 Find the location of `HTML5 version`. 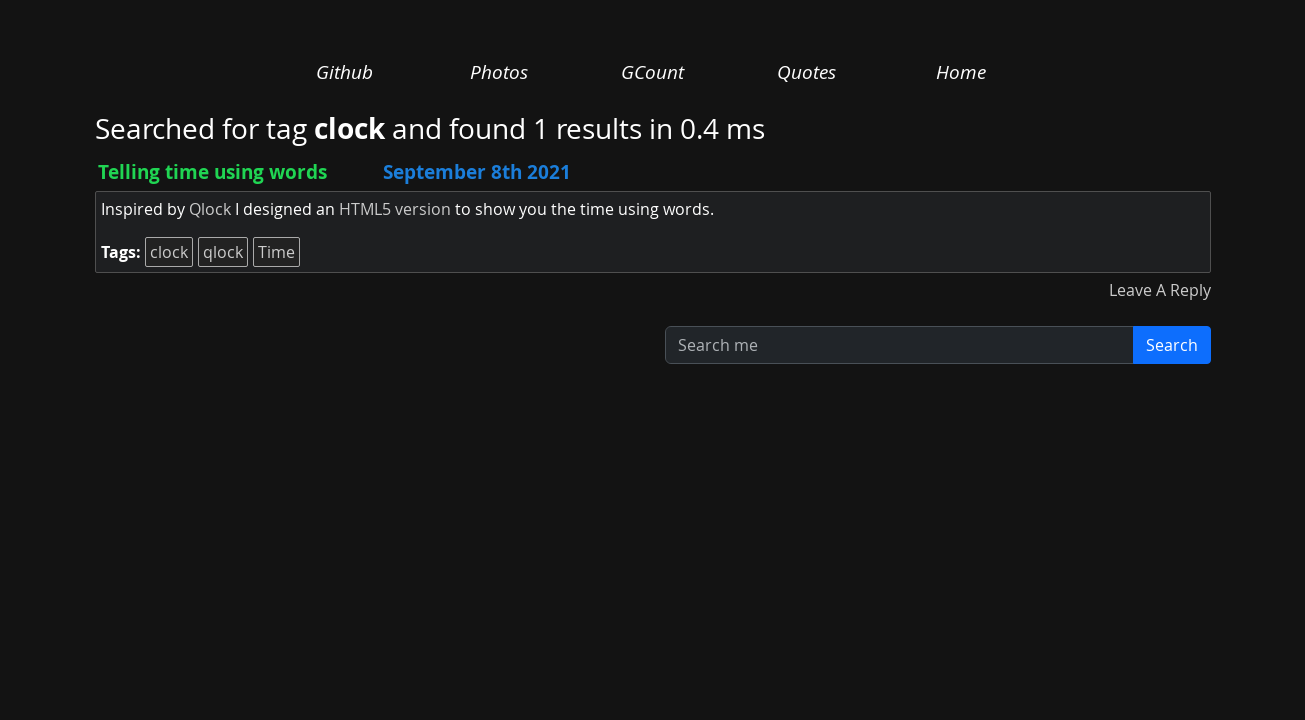

HTML5 version is located at coordinates (395, 209).